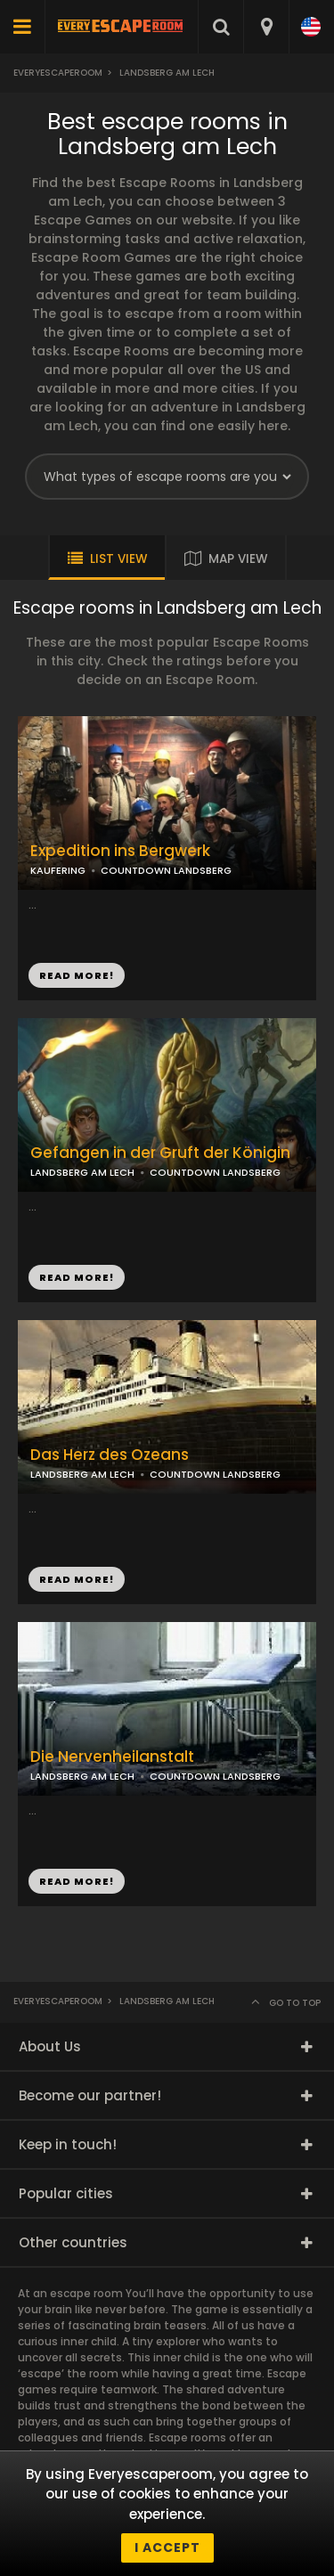 This screenshot has height=2576, width=334. What do you see at coordinates (167, 2547) in the screenshot?
I see `I accept` at bounding box center [167, 2547].